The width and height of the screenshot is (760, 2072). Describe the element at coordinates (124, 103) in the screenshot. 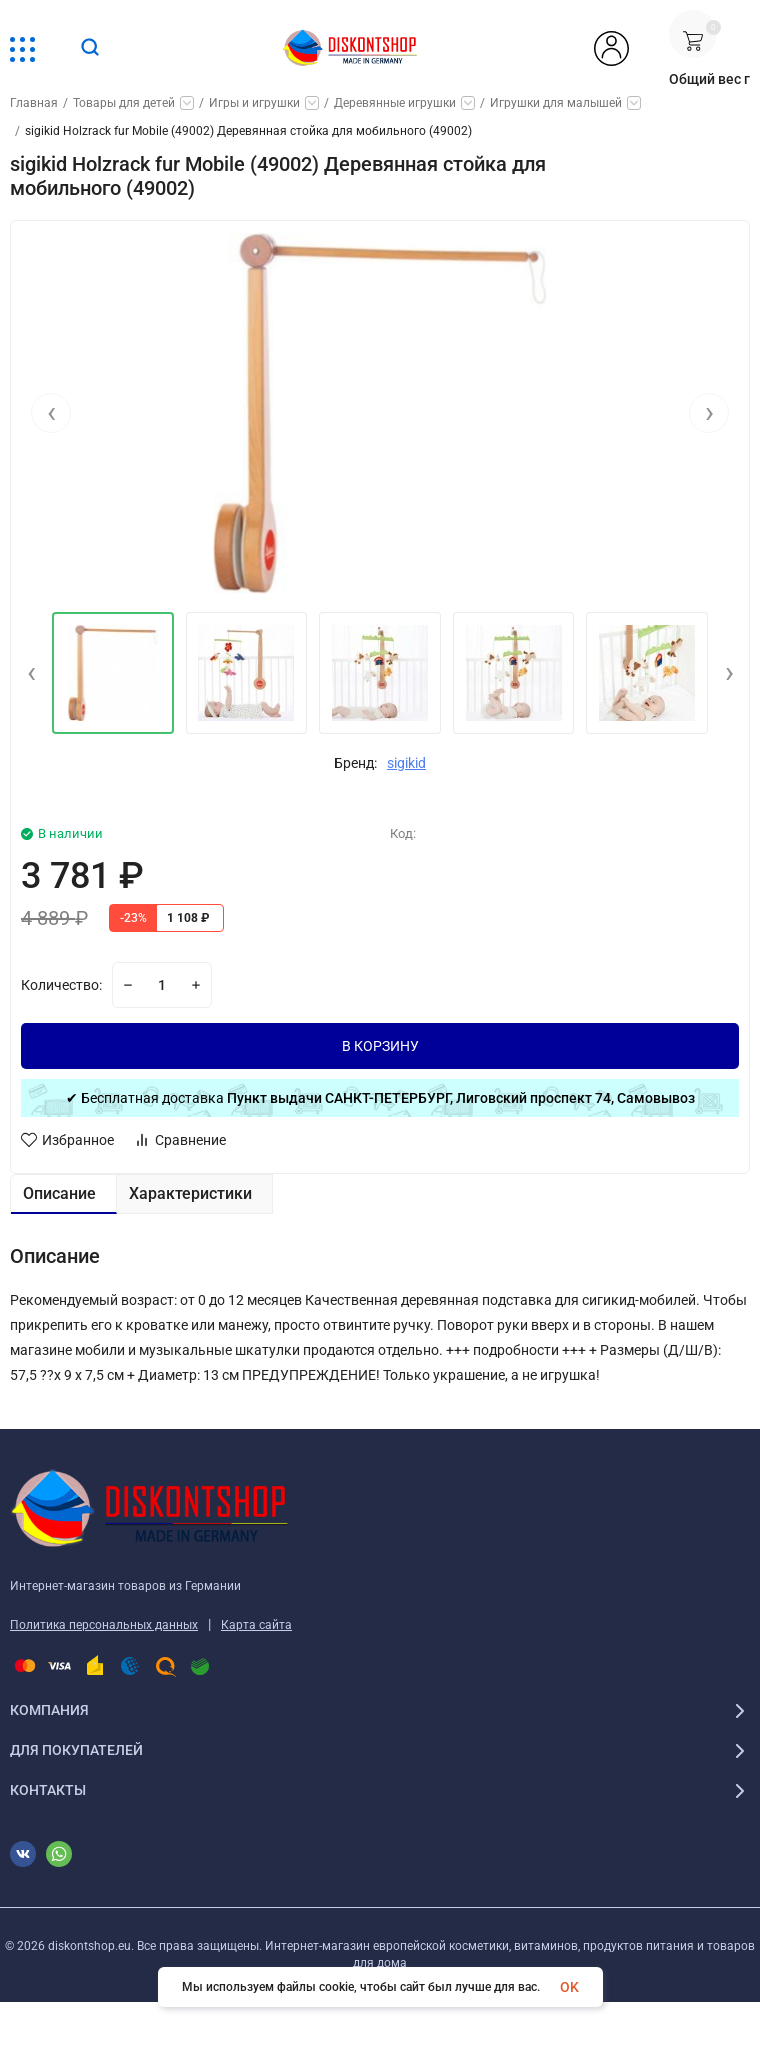

I see `Товары для детей` at that location.